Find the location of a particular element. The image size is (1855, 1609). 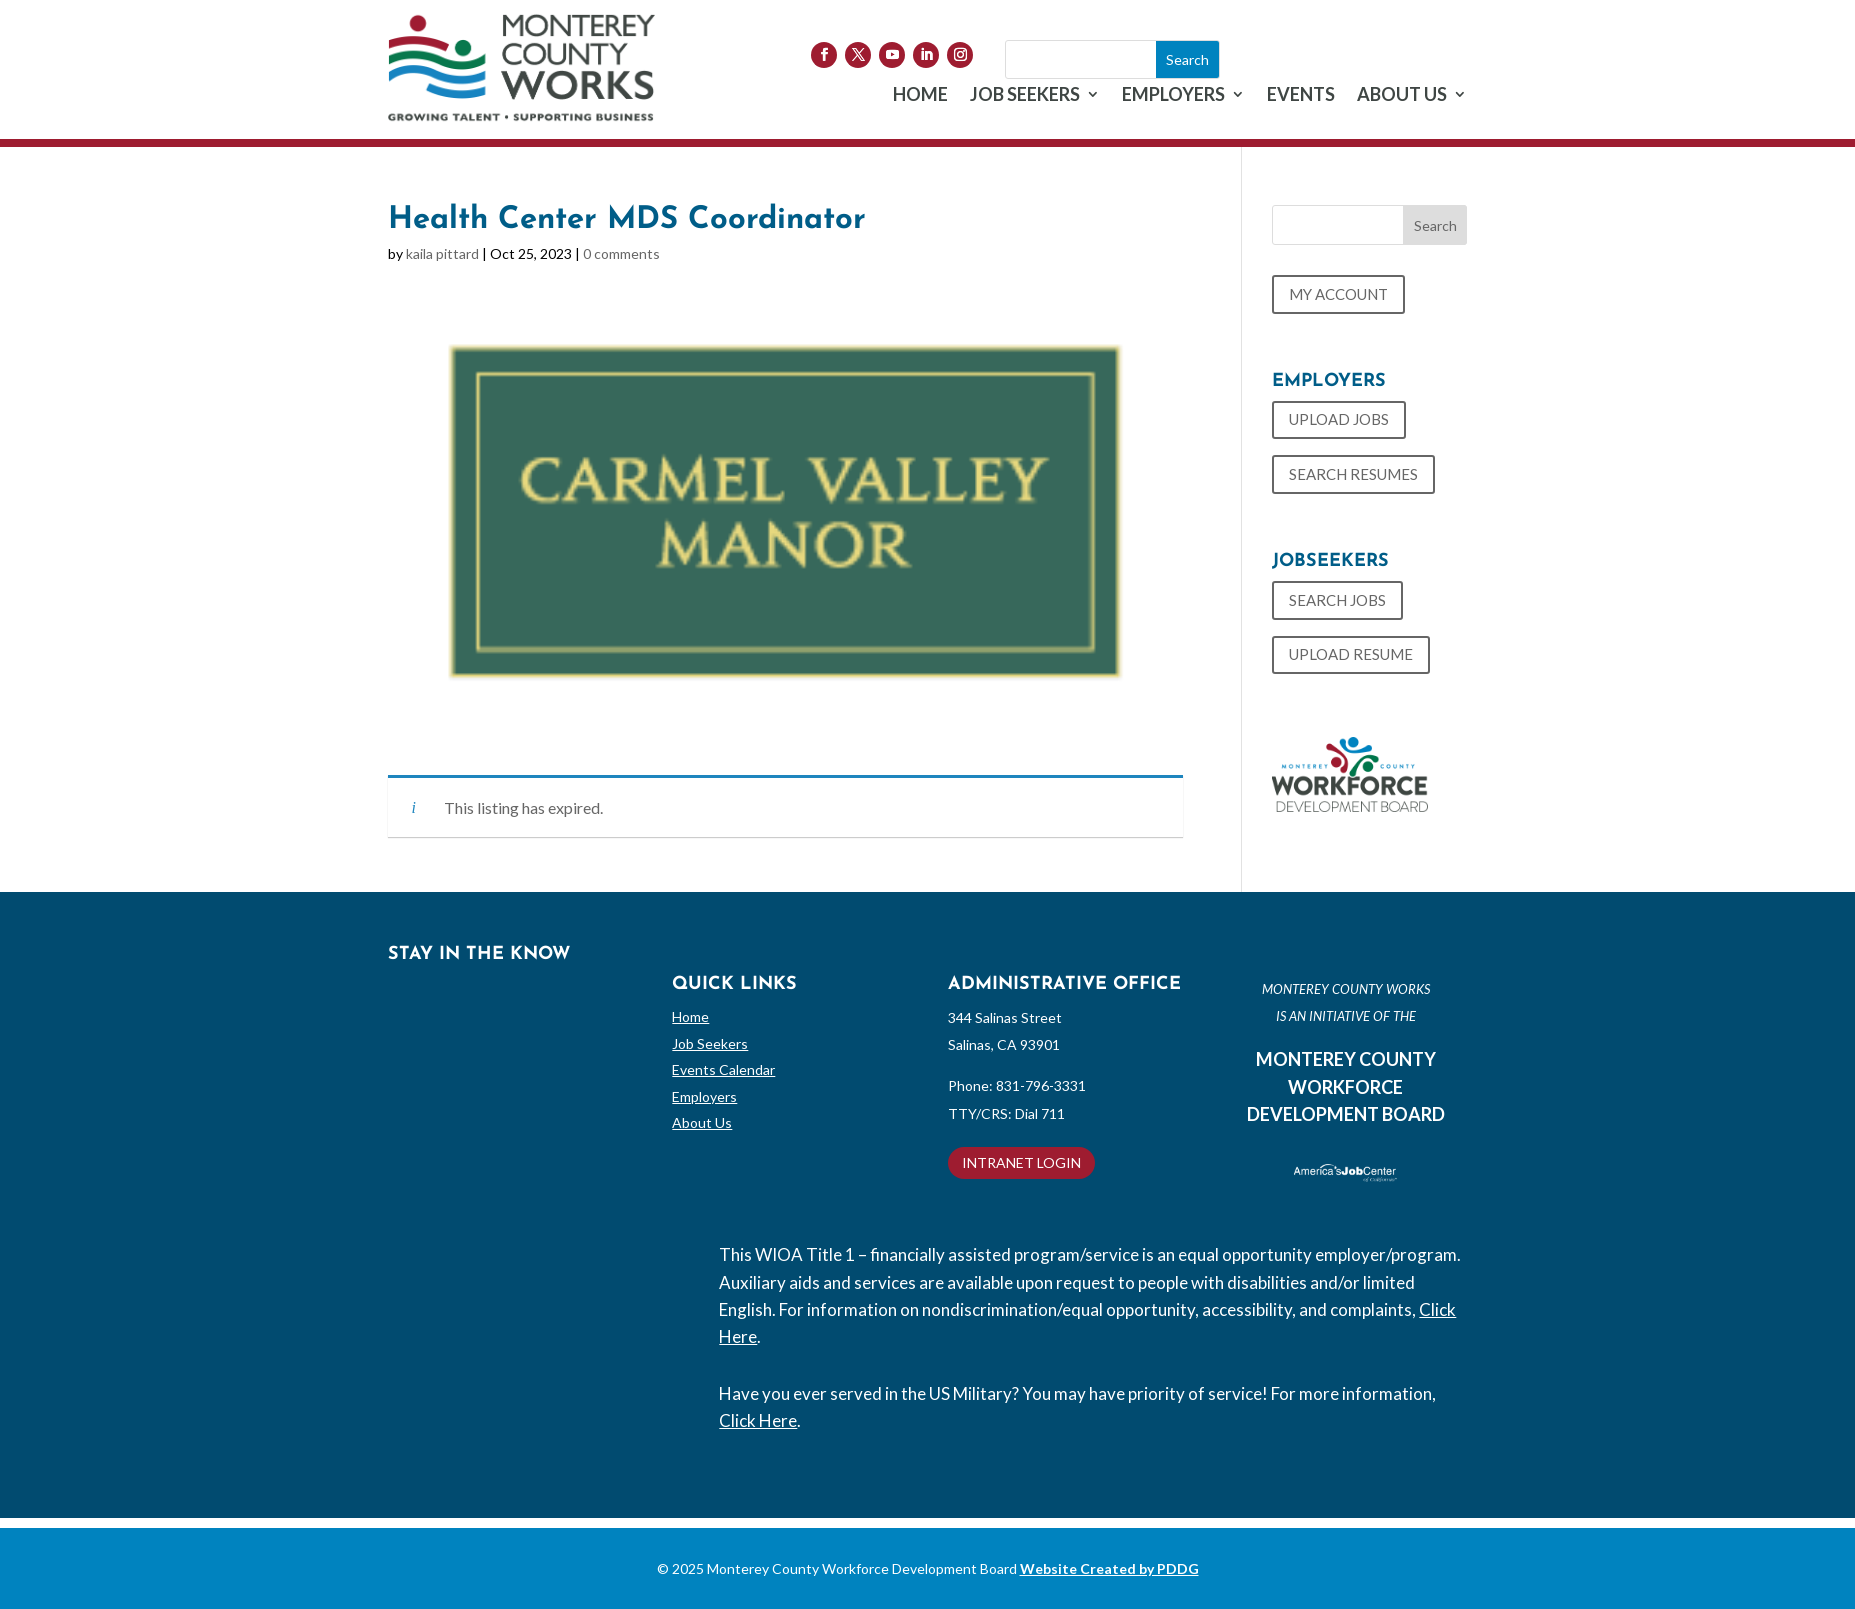

Job Seekers is located at coordinates (710, 1043).